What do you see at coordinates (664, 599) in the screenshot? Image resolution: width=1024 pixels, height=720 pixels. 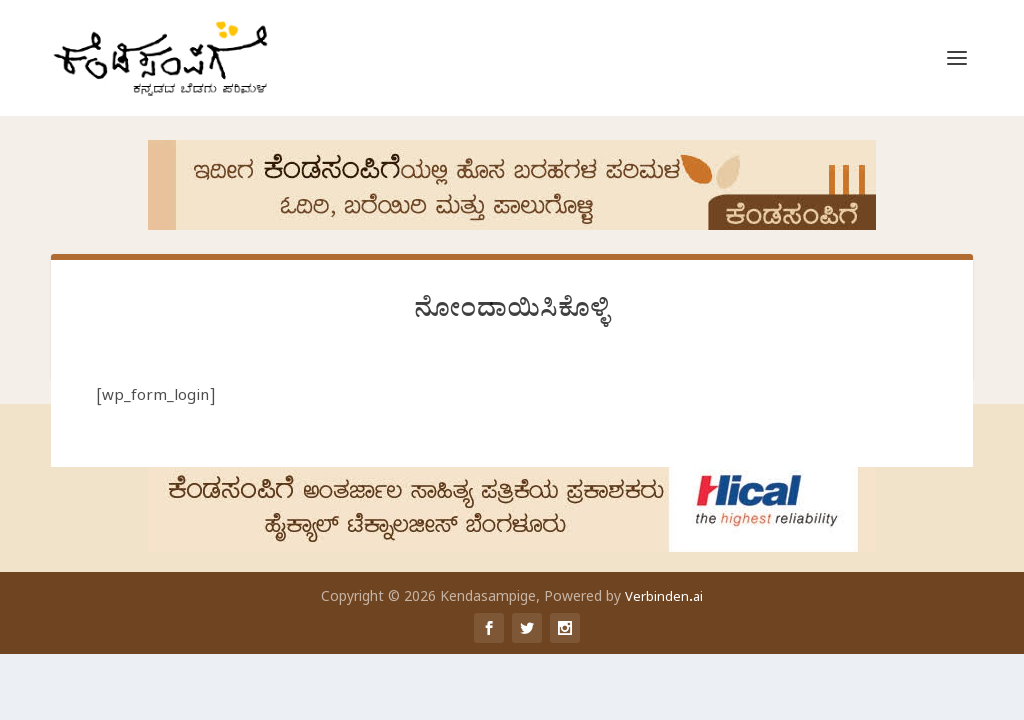 I see `Verbinden.ai` at bounding box center [664, 599].